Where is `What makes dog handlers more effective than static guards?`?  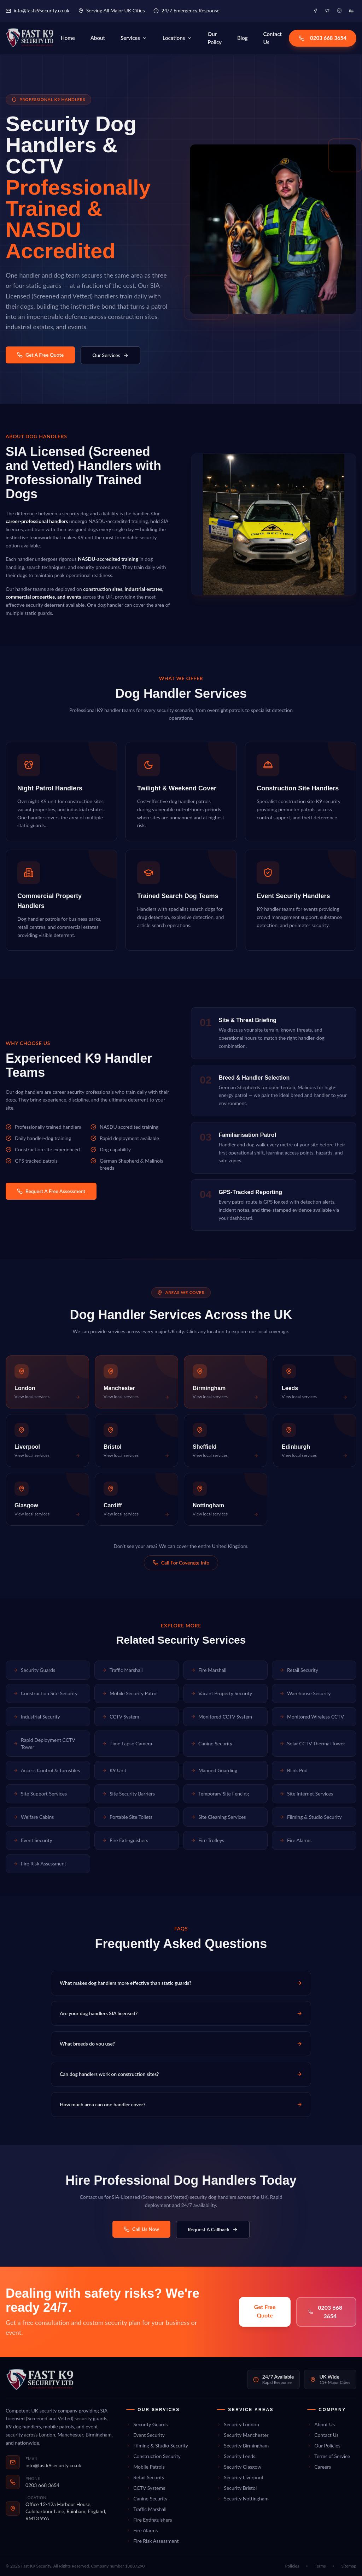
What makes dog handlers more effective than static guards? is located at coordinates (181, 1983).